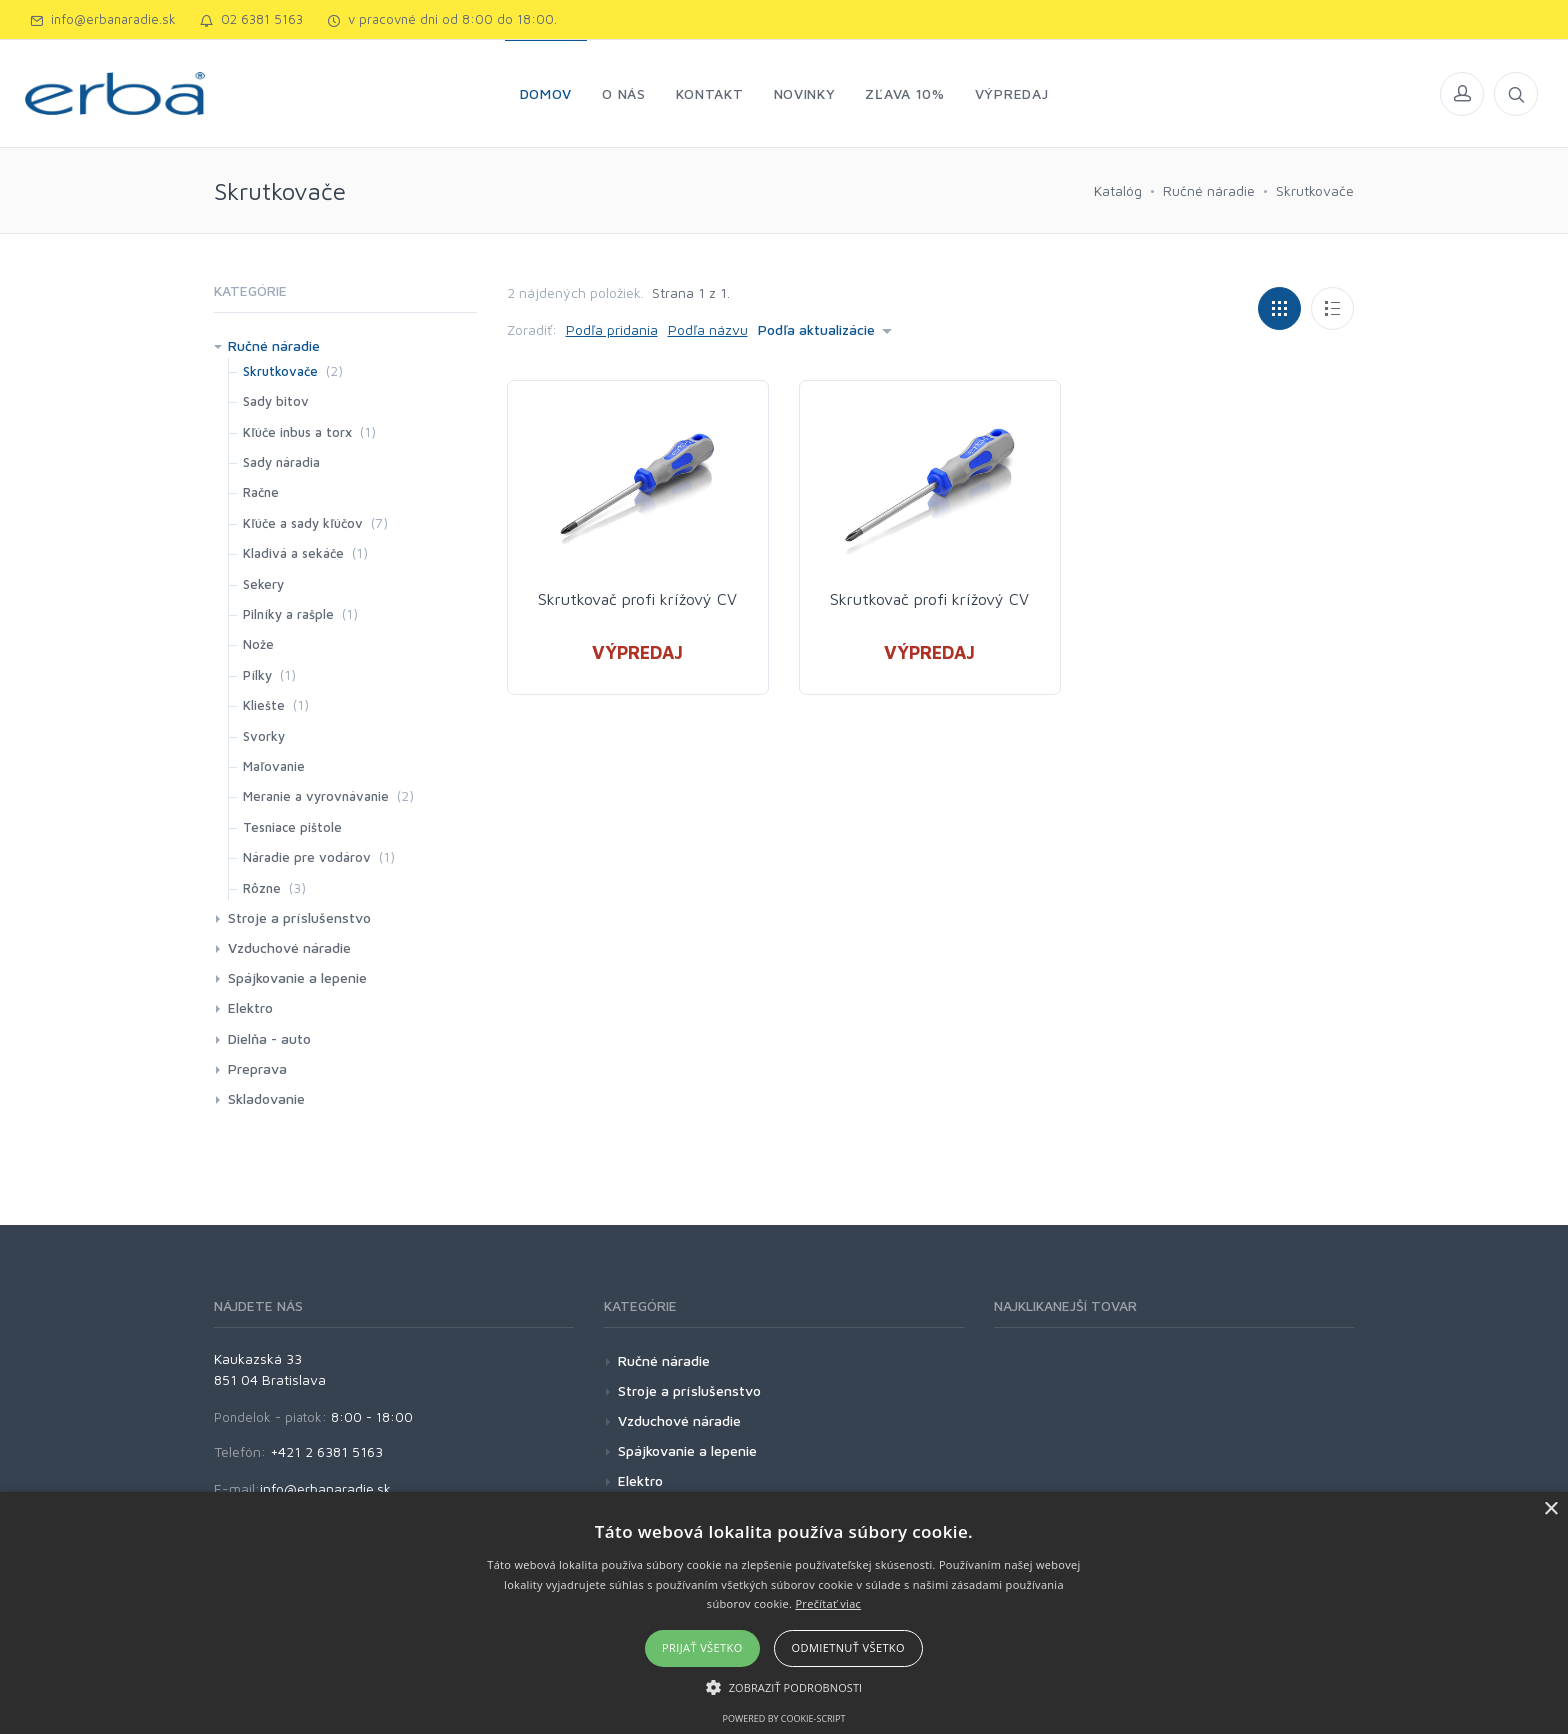 This screenshot has width=1568, height=1734. Describe the element at coordinates (848, 1647) in the screenshot. I see `Odmietnuť všetko [button]` at that location.